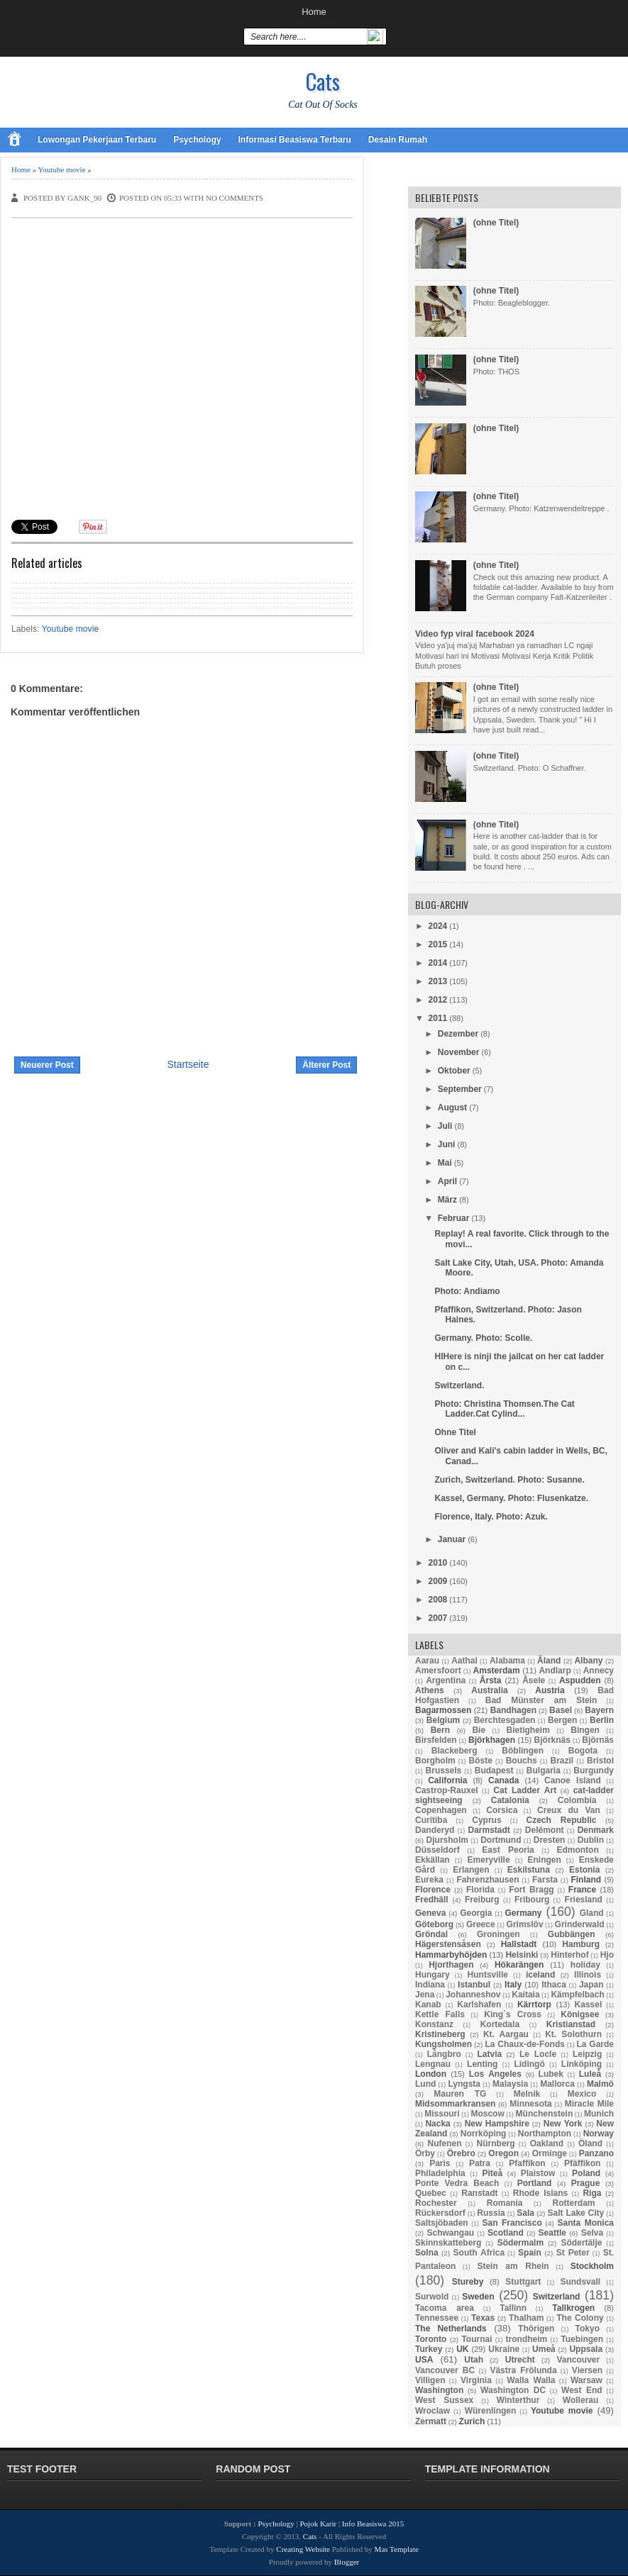 This screenshot has width=628, height=2576. What do you see at coordinates (533, 1680) in the screenshot?
I see `Åsele` at bounding box center [533, 1680].